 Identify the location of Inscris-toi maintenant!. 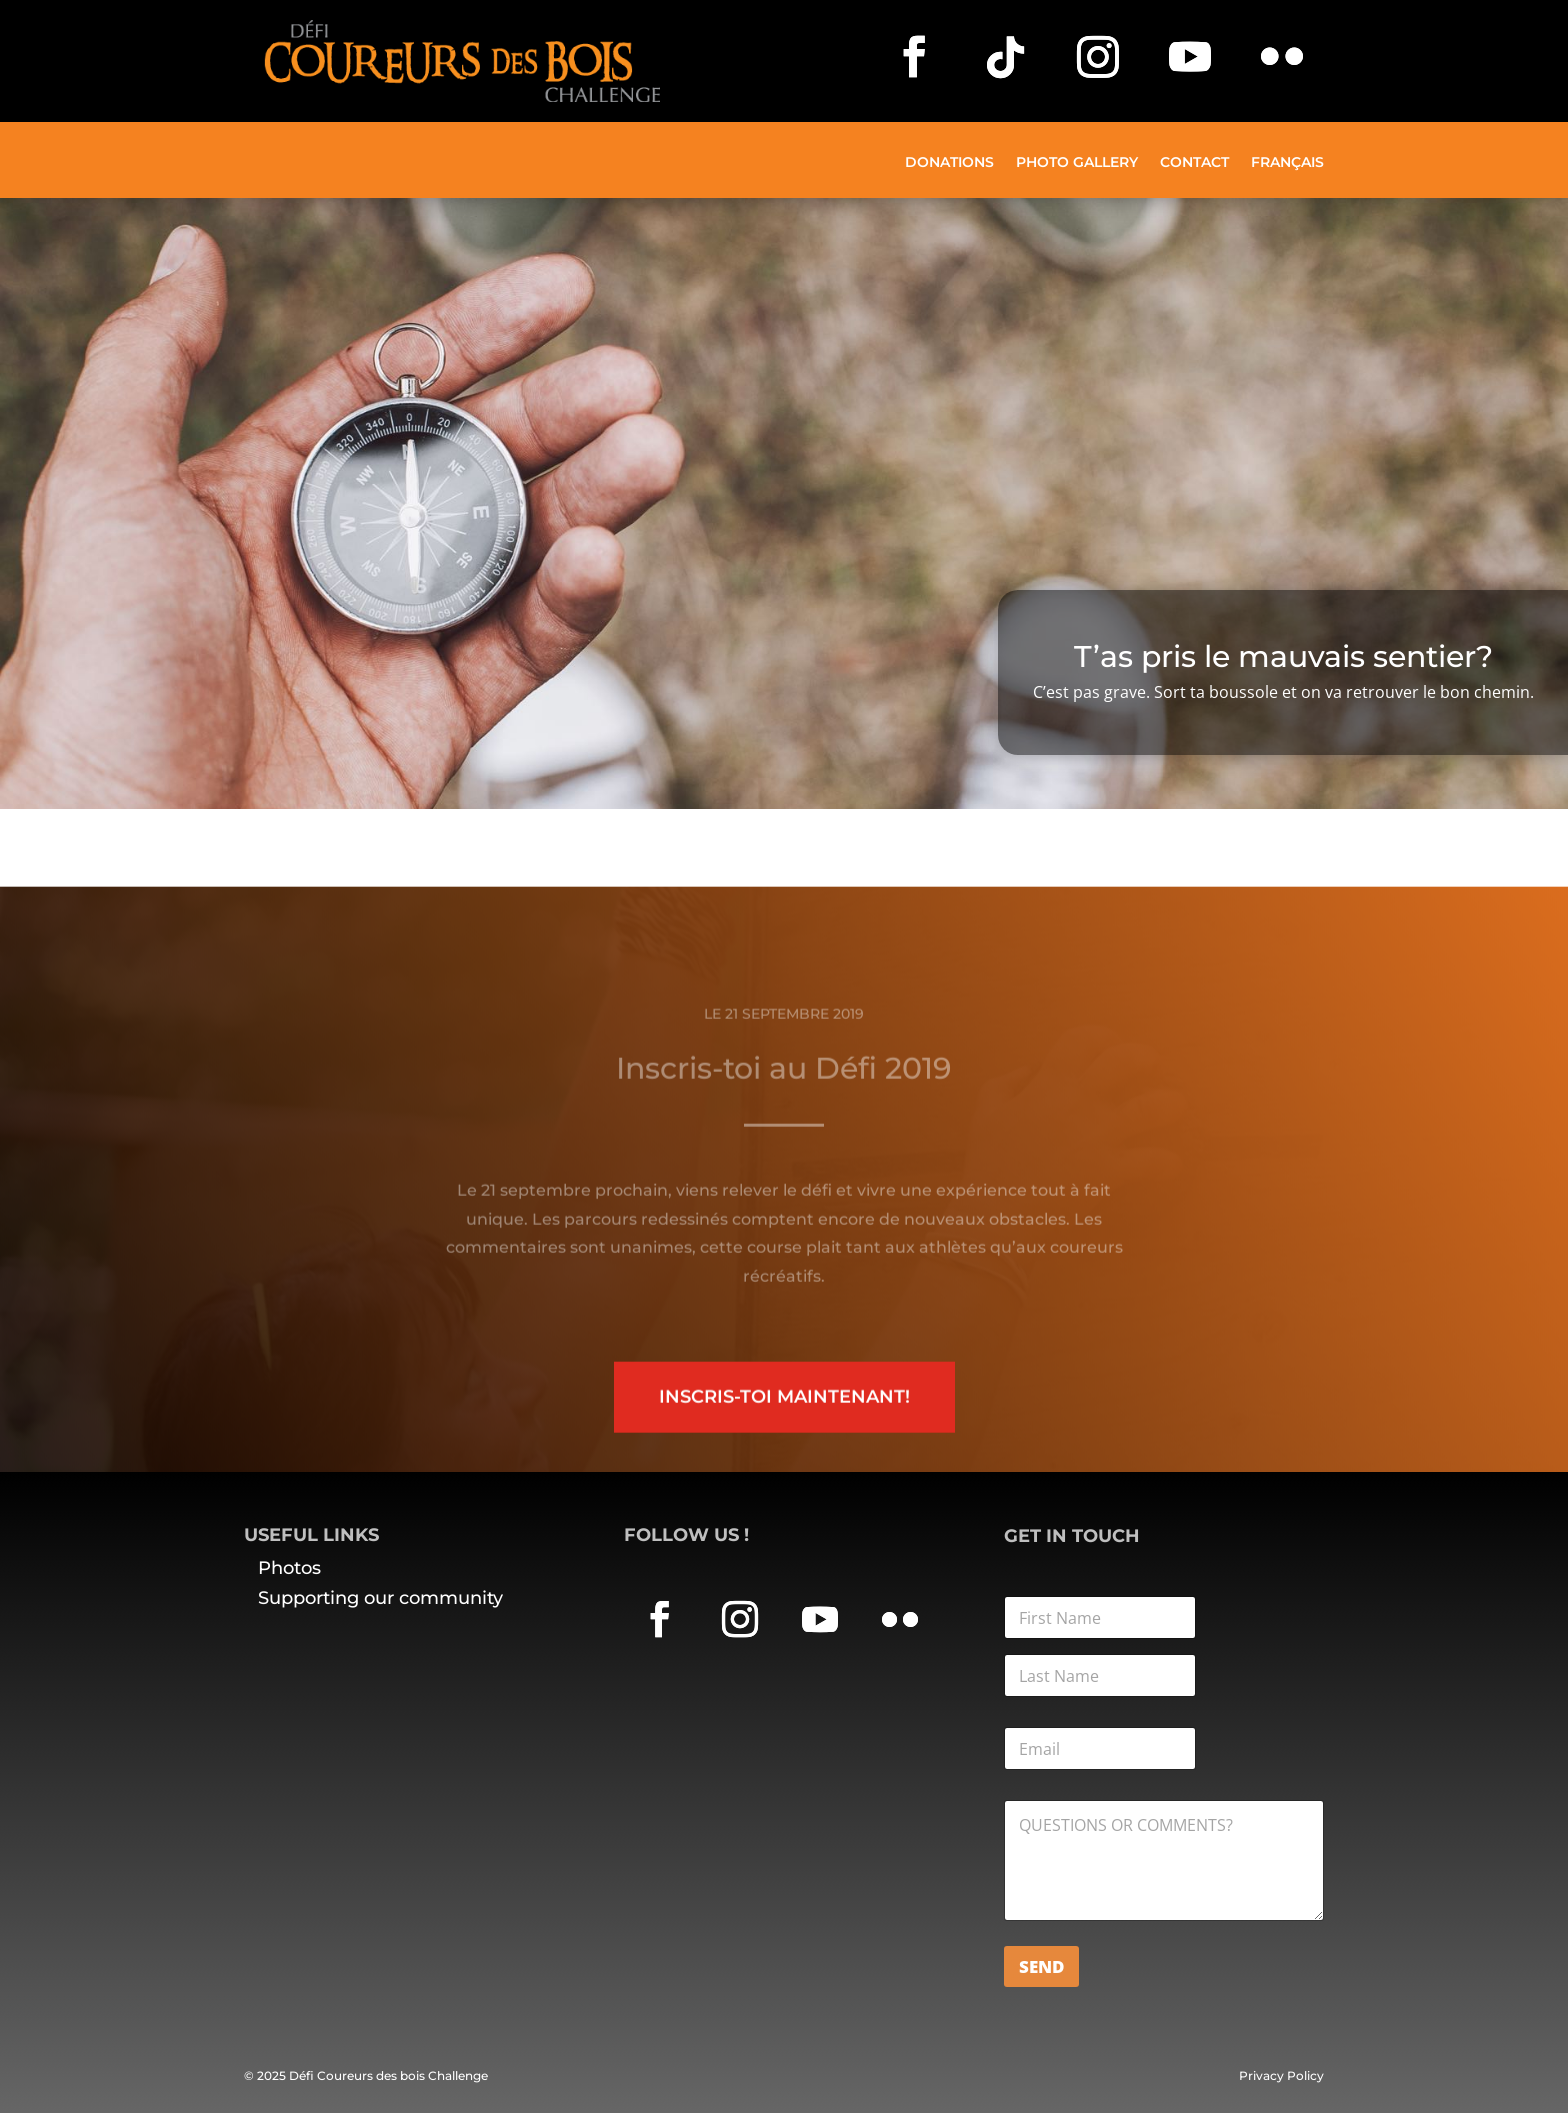
(784, 1434).